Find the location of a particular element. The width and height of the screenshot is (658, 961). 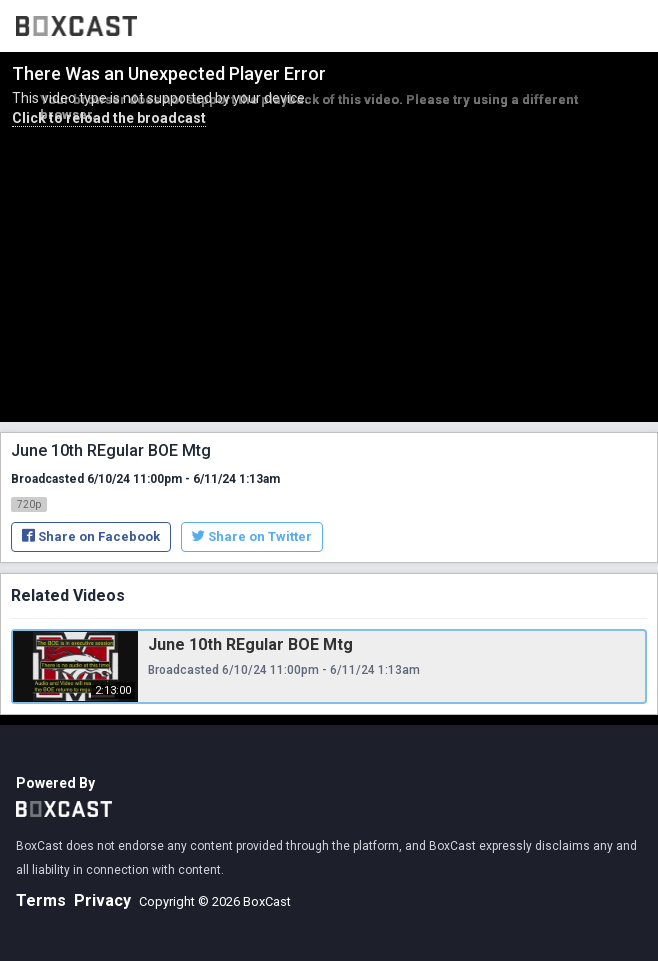

Share on Facebook is located at coordinates (91, 536).